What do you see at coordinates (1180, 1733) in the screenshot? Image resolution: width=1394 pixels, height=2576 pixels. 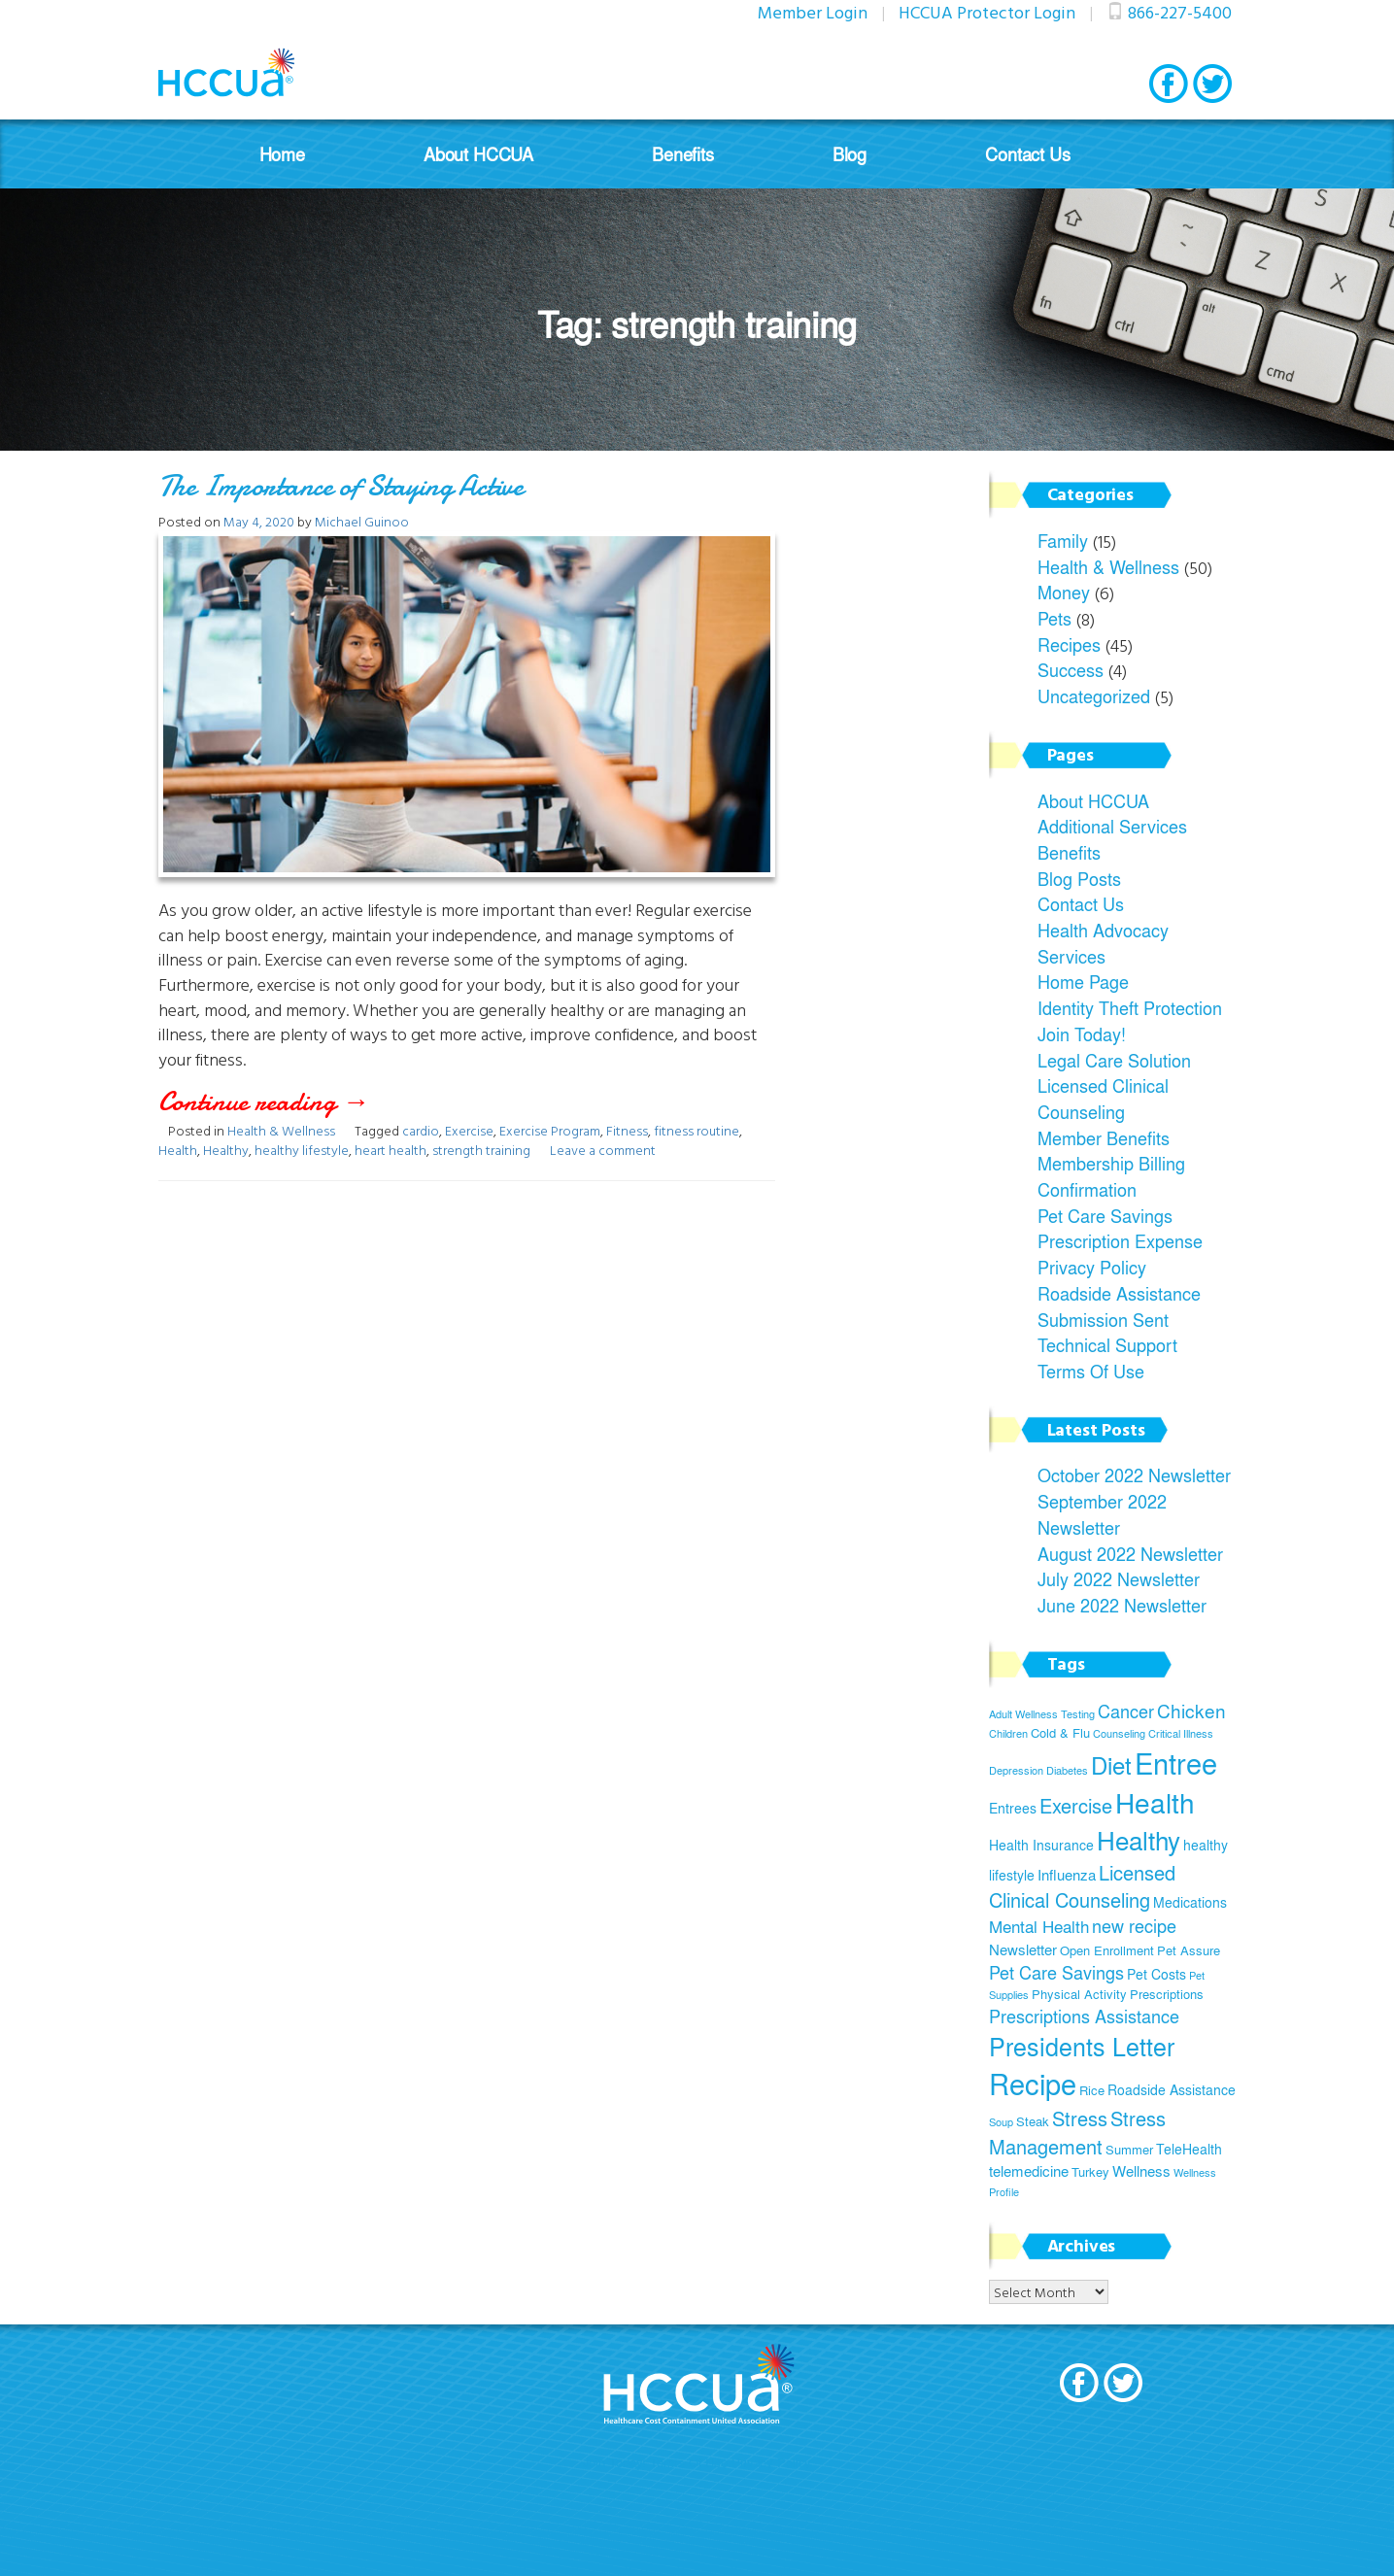 I see `Critical Illness [Critical Illness (4 items)]` at bounding box center [1180, 1733].